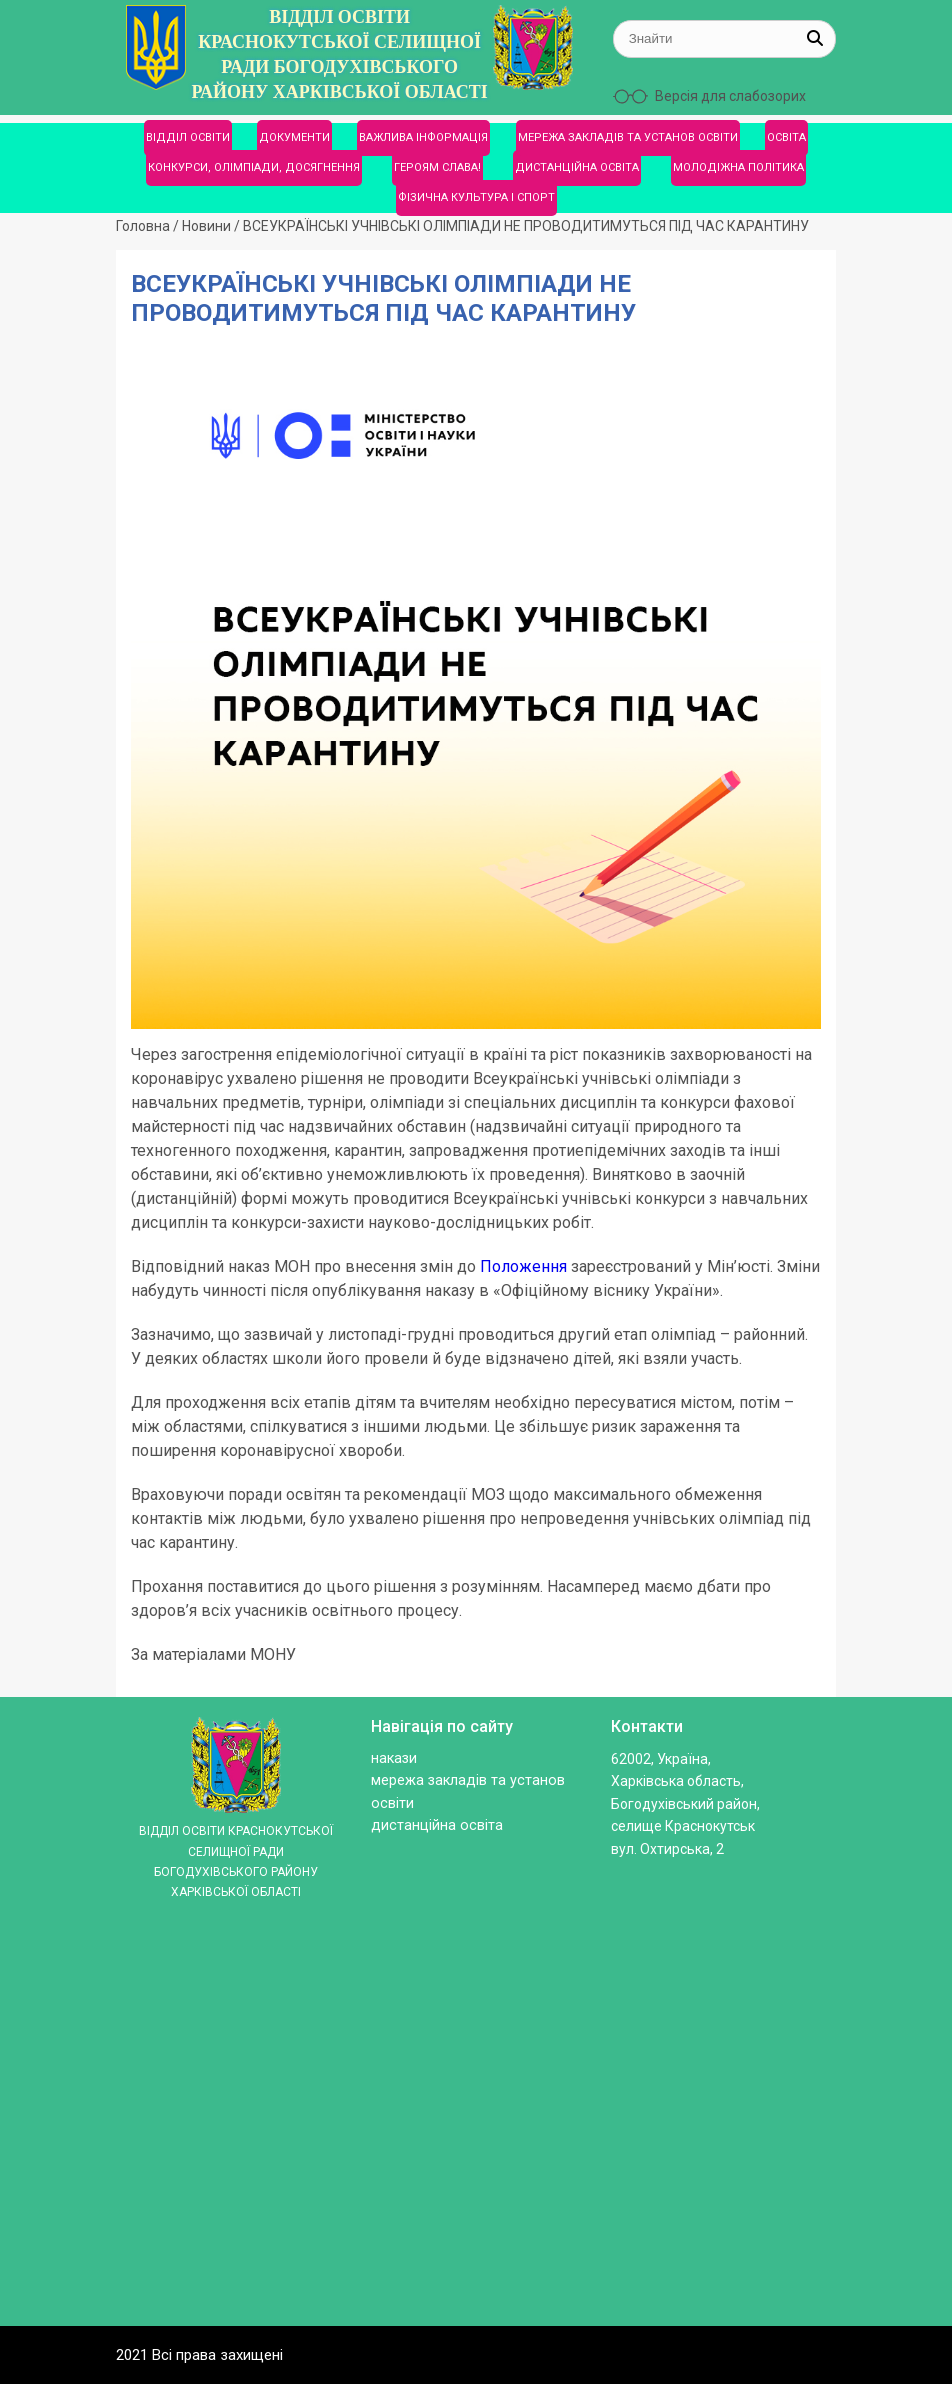 The width and height of the screenshot is (952, 2384). What do you see at coordinates (577, 167) in the screenshot?
I see `ДИСТАНЦІЙНА ОСВІТА` at bounding box center [577, 167].